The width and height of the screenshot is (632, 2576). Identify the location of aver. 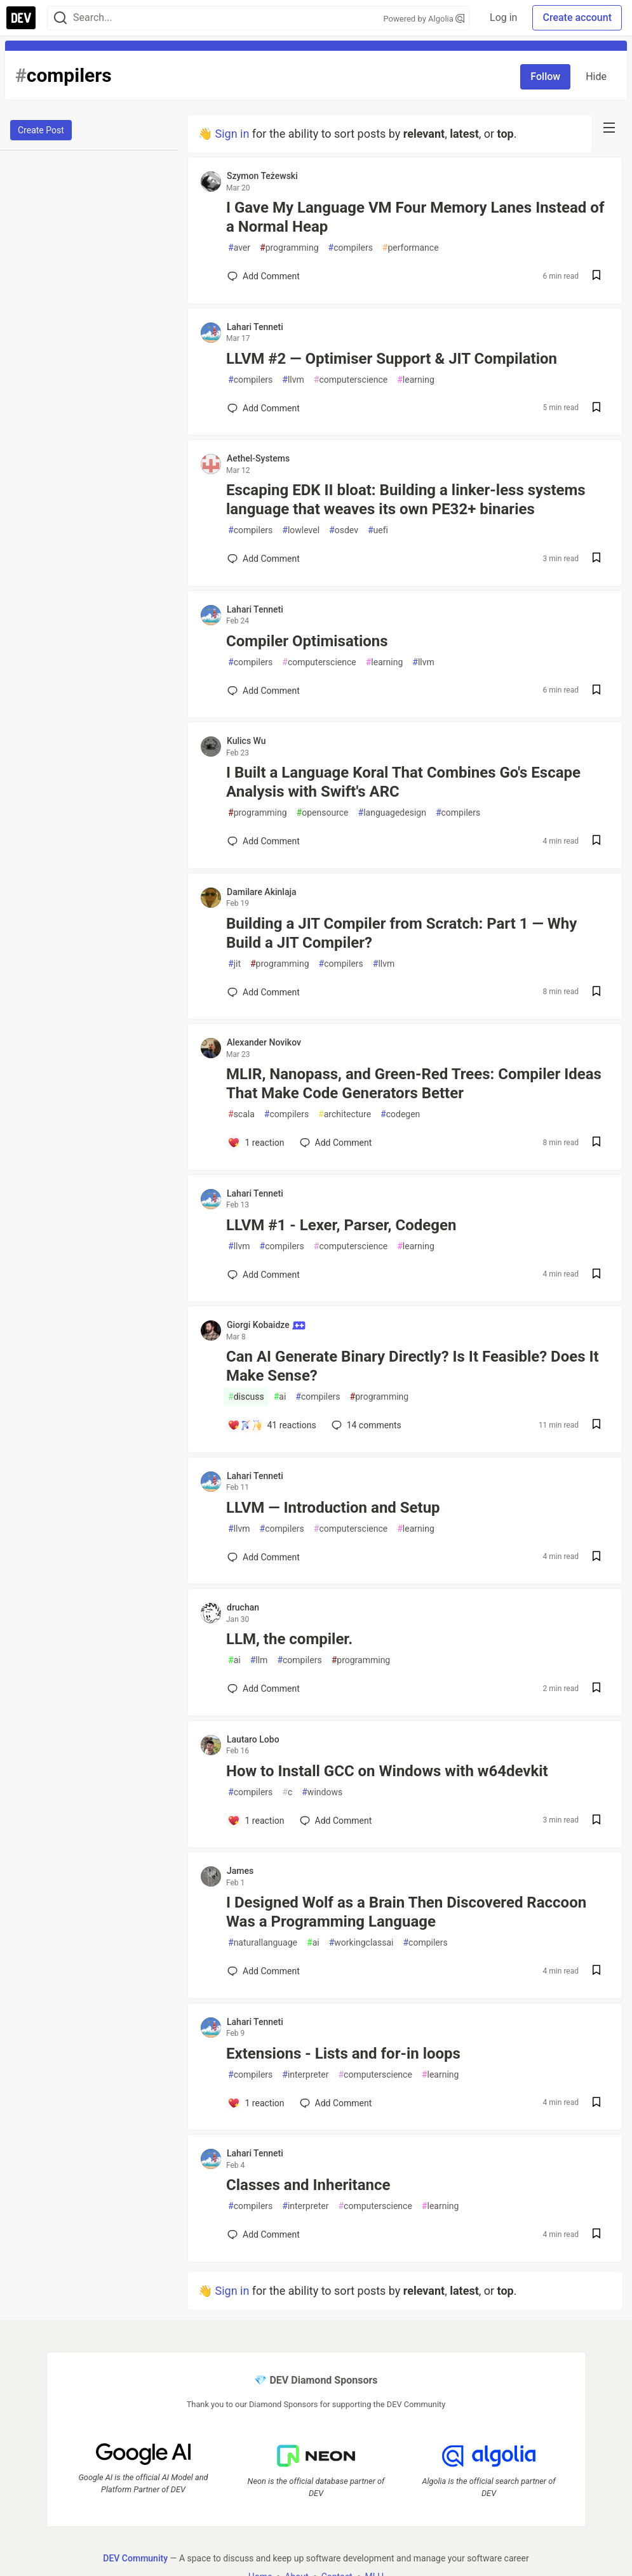
(239, 248).